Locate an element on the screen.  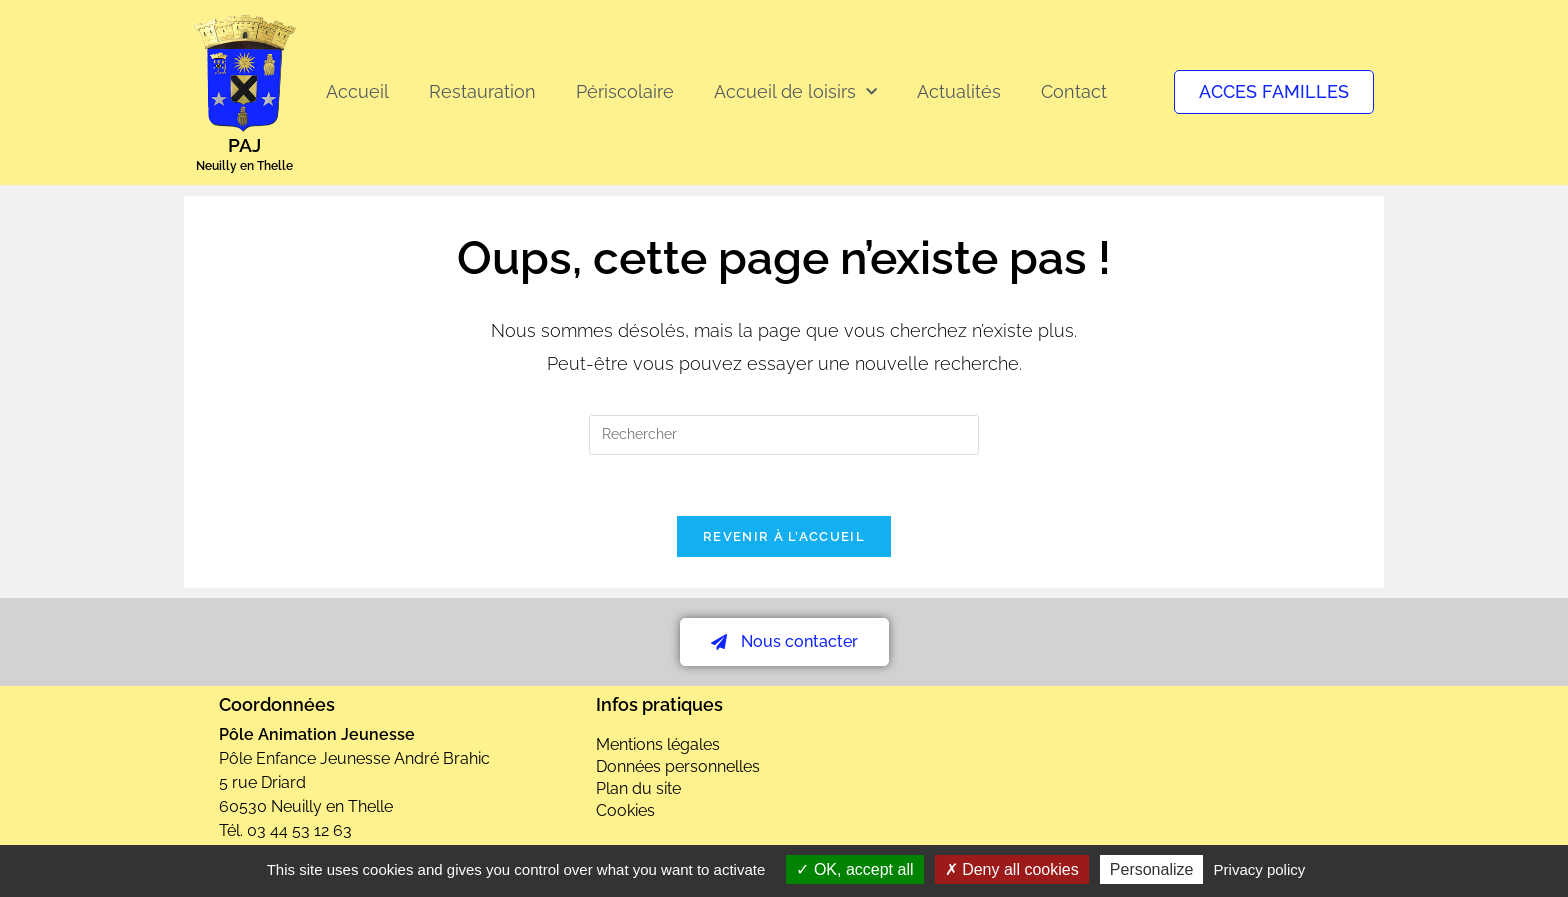
Actualités is located at coordinates (959, 91).